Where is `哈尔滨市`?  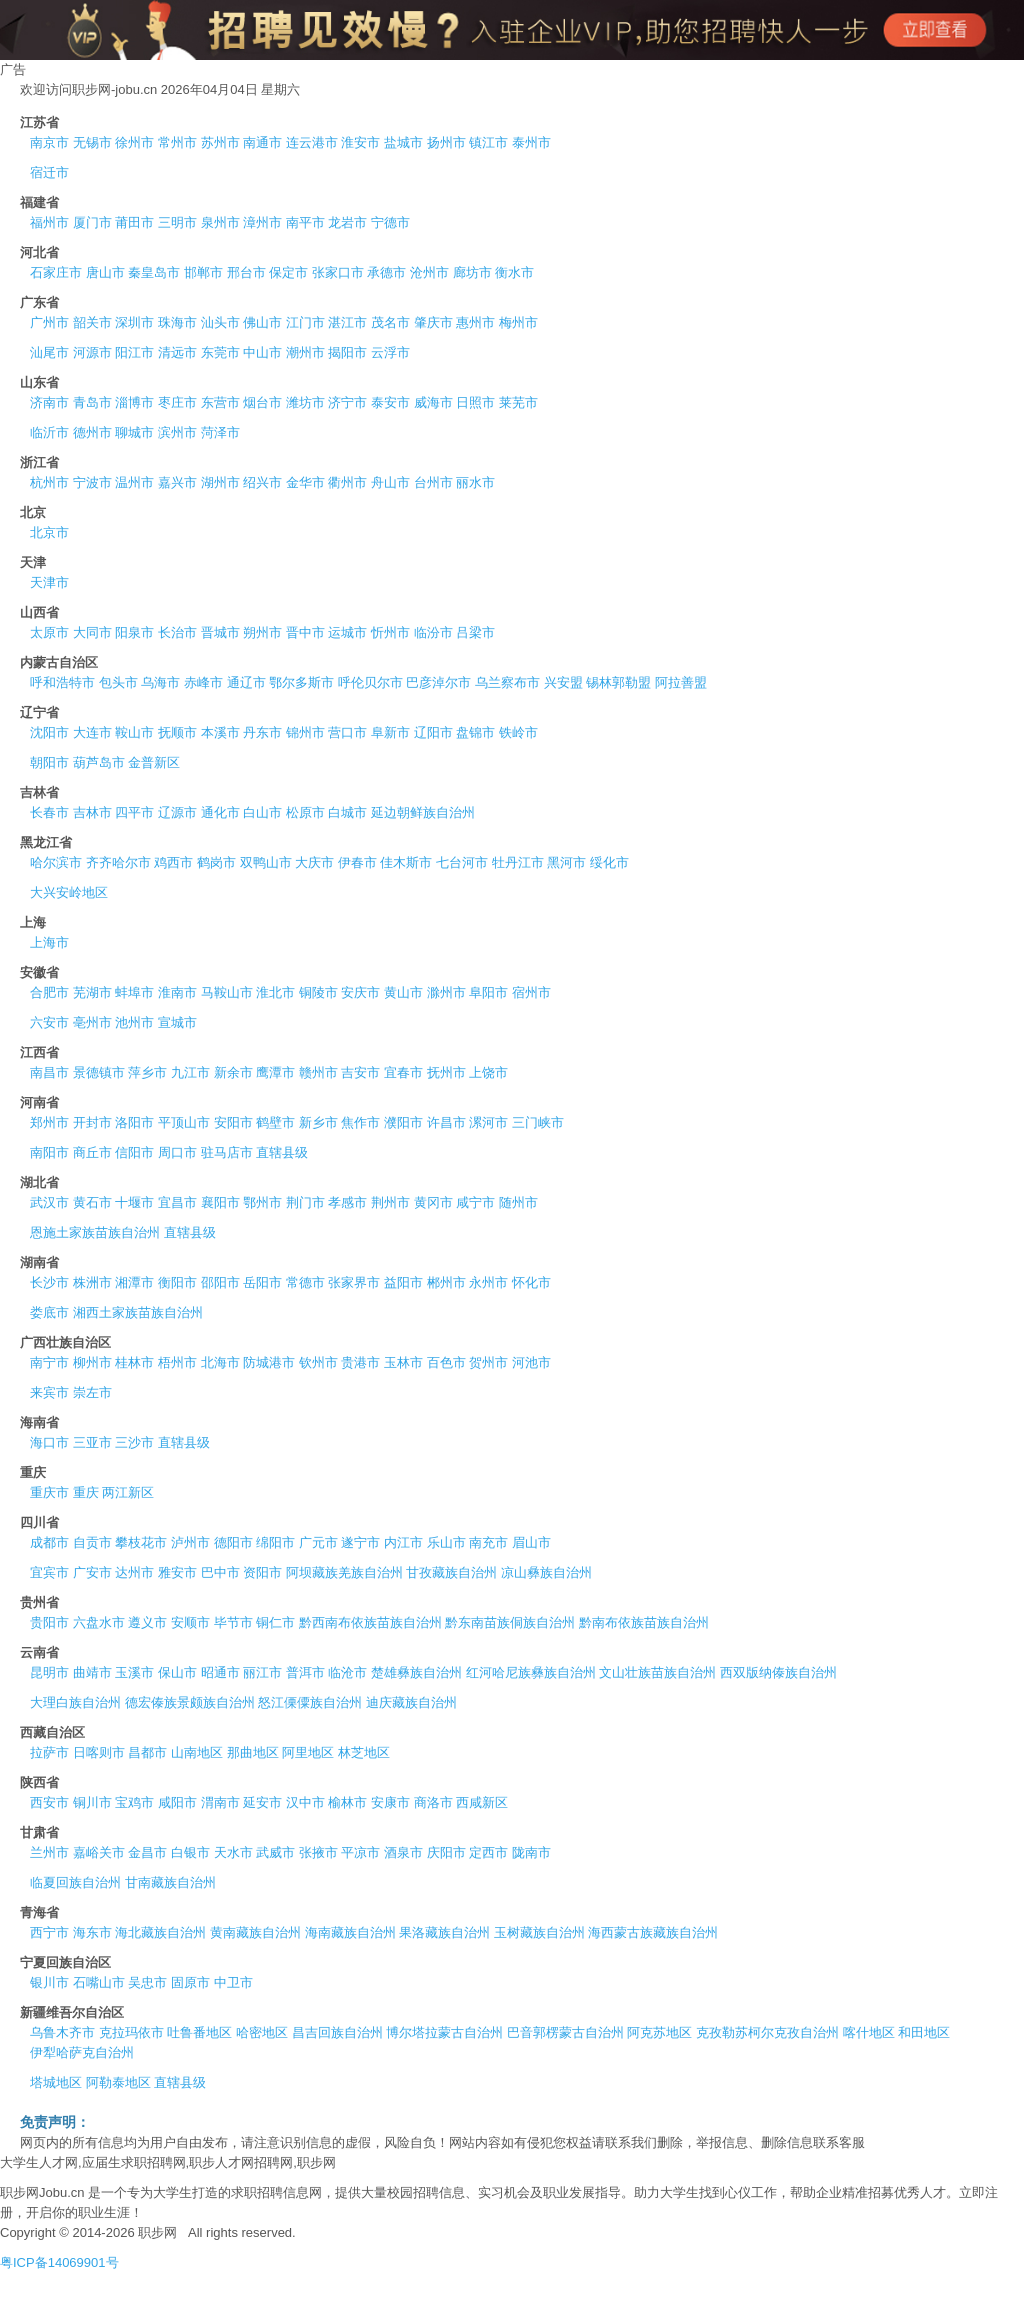
哈尔滨市 is located at coordinates (56, 862).